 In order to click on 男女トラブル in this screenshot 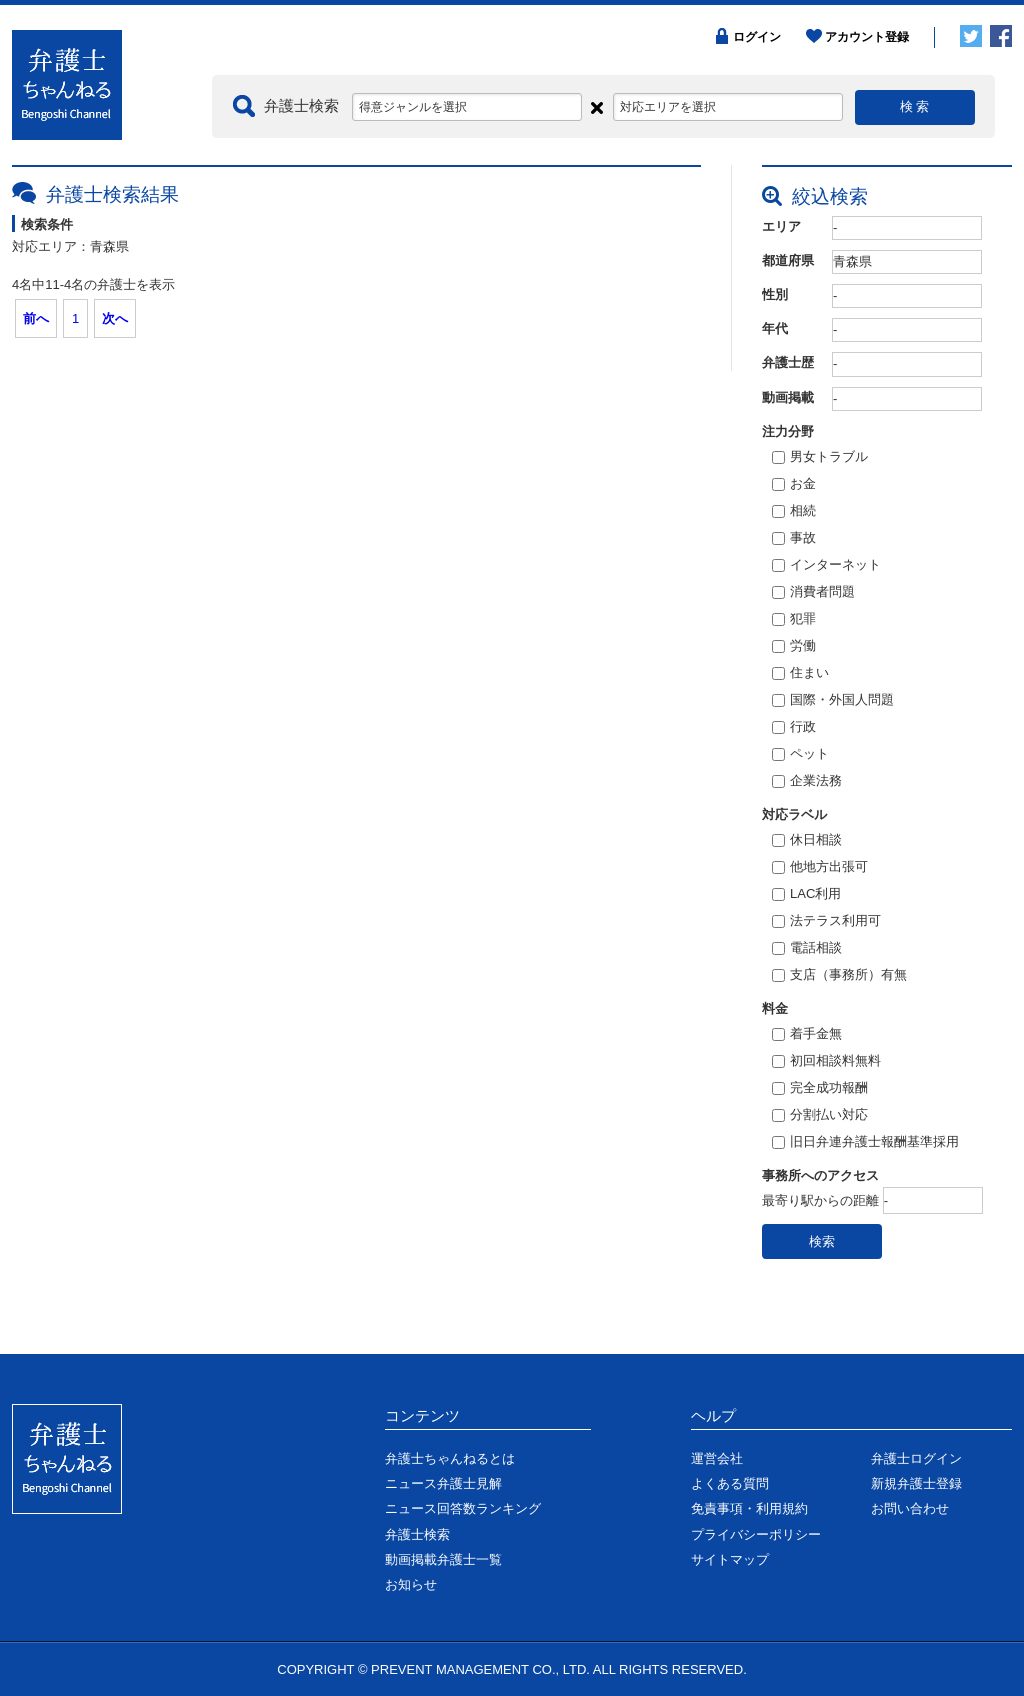, I will do `click(820, 458)`.